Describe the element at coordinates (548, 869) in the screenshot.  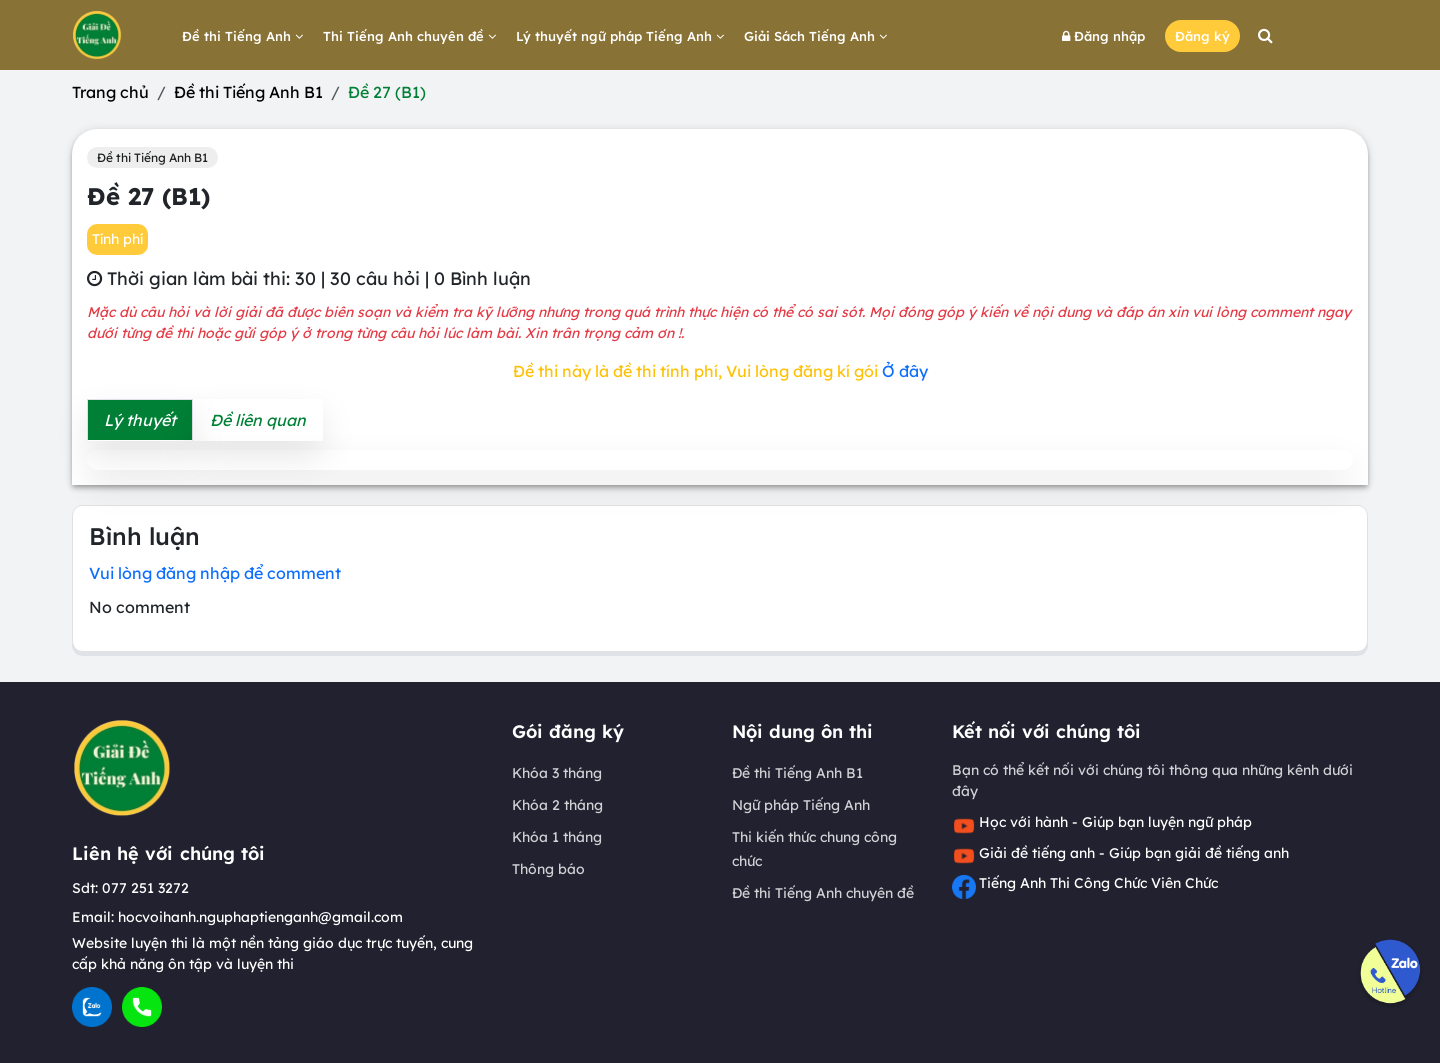
I see `Thông báo` at that location.